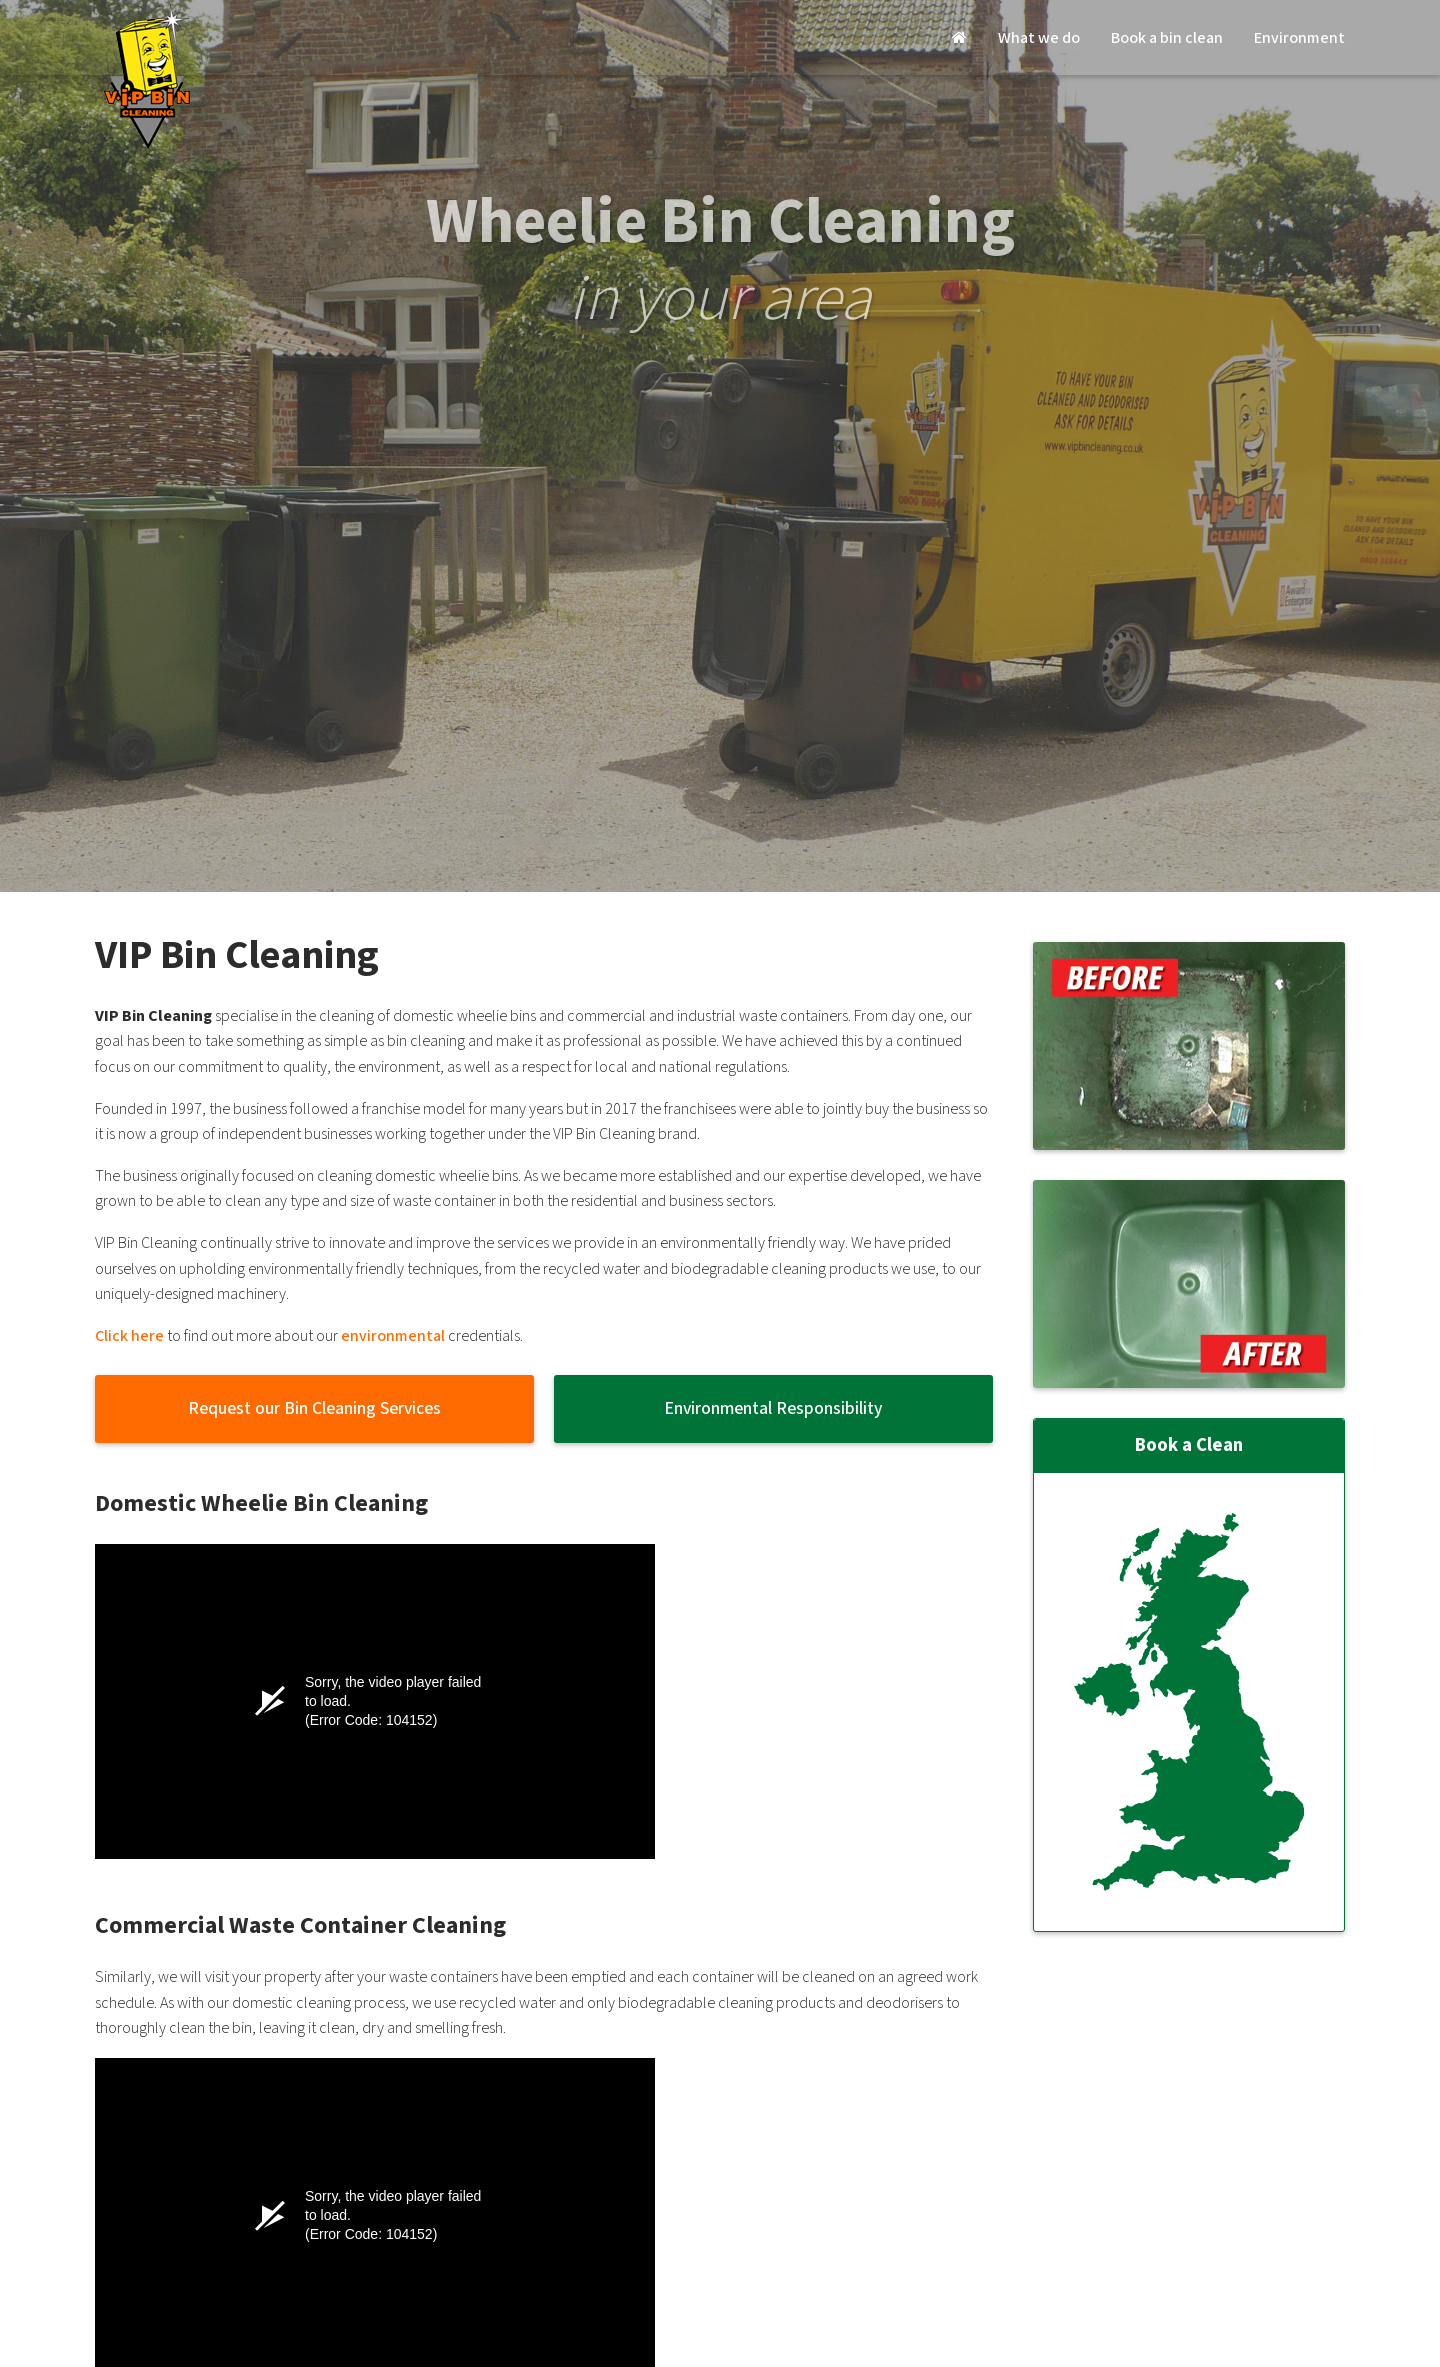  Describe the element at coordinates (129, 1336) in the screenshot. I see `Click here` at that location.